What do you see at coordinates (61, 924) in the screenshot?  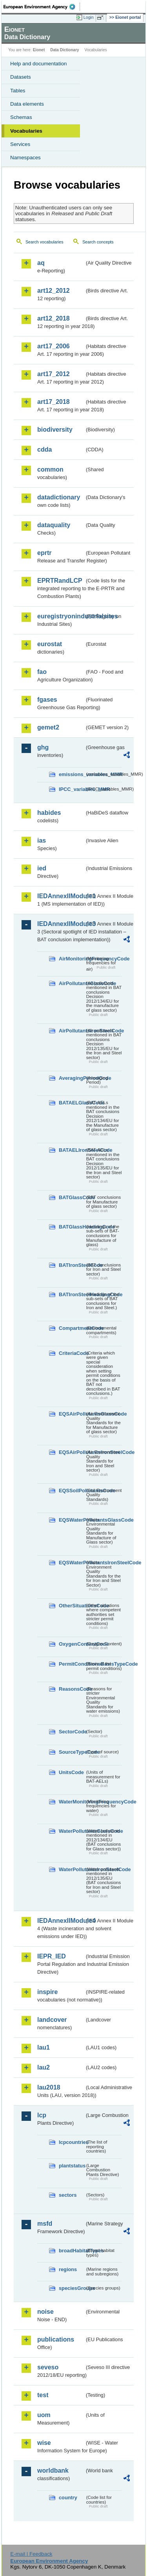 I see `IEDAnnexIIModule3` at bounding box center [61, 924].